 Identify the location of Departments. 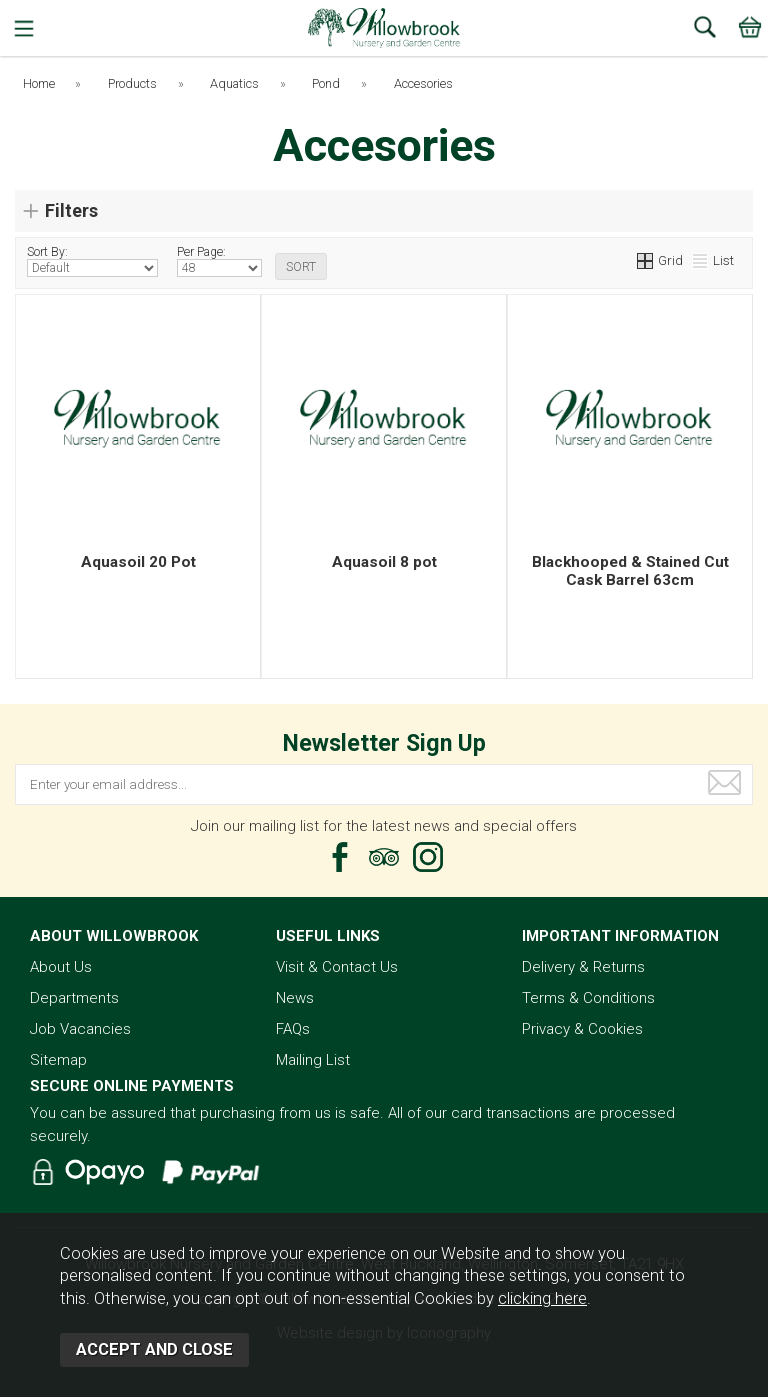
(74, 998).